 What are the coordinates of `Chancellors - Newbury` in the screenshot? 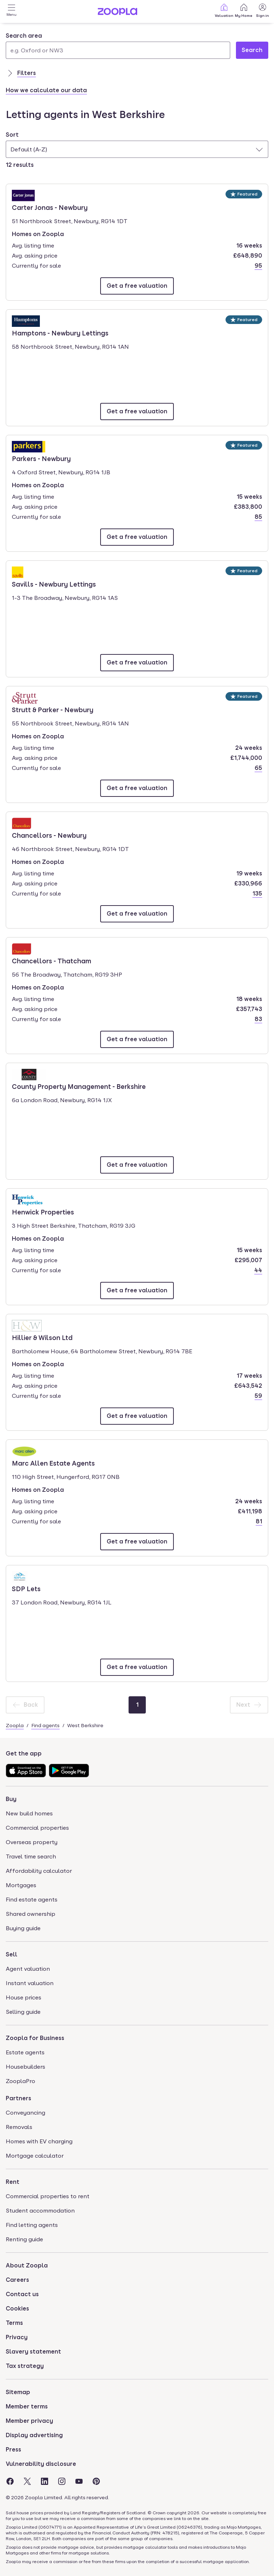 It's located at (49, 835).